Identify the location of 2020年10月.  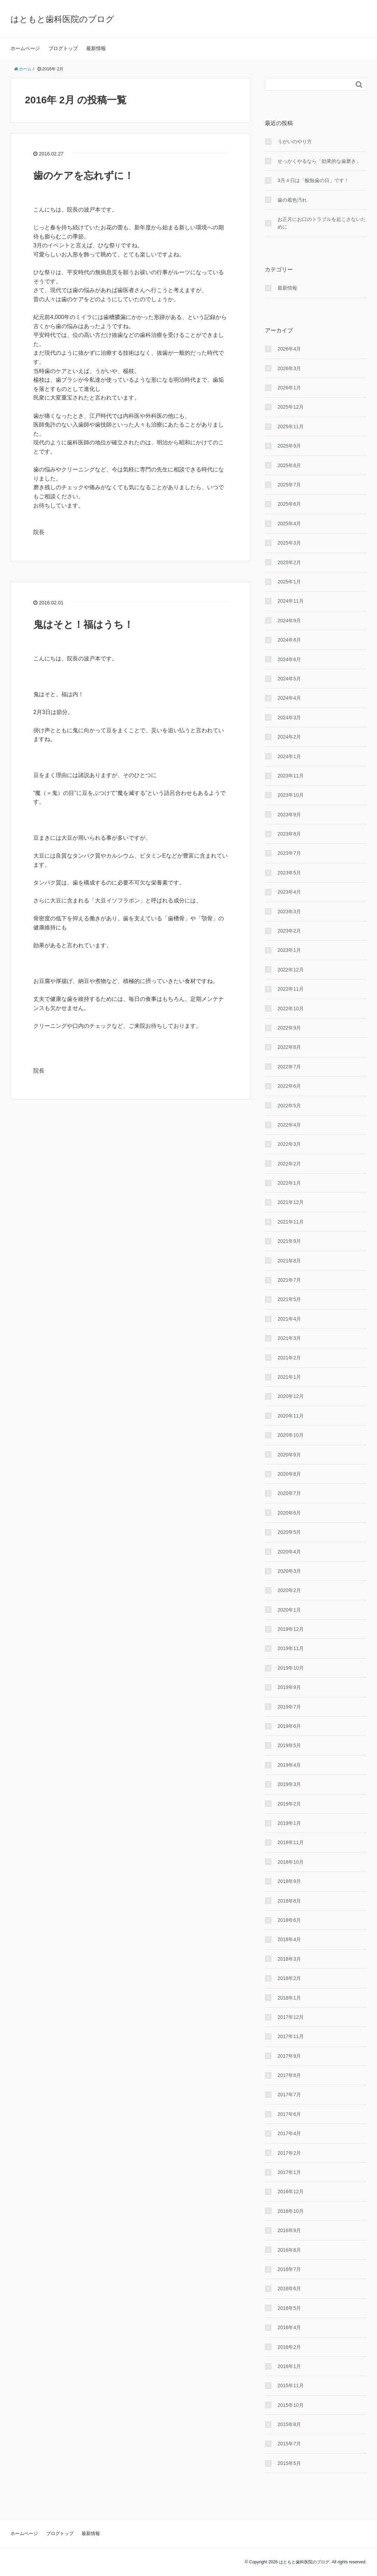
(290, 1435).